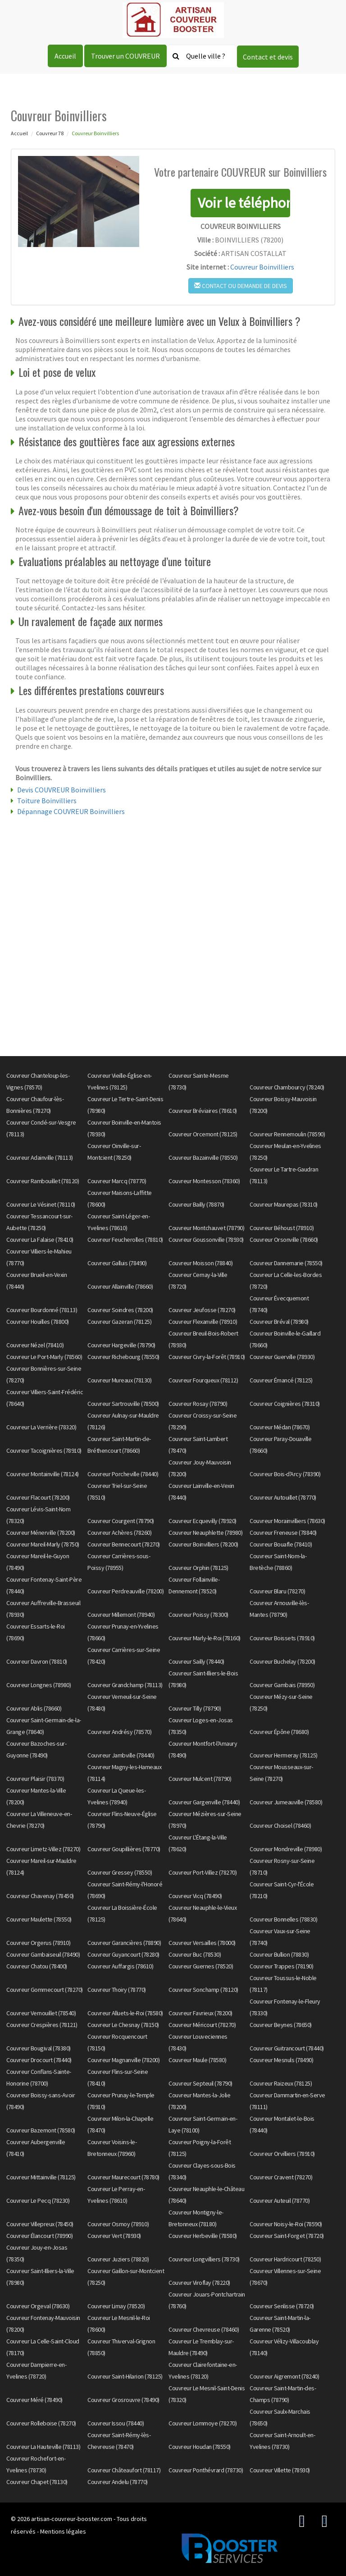 This screenshot has height=2576, width=346. Describe the element at coordinates (282, 1357) in the screenshot. I see `Couvreur Guerville (78930)` at that location.